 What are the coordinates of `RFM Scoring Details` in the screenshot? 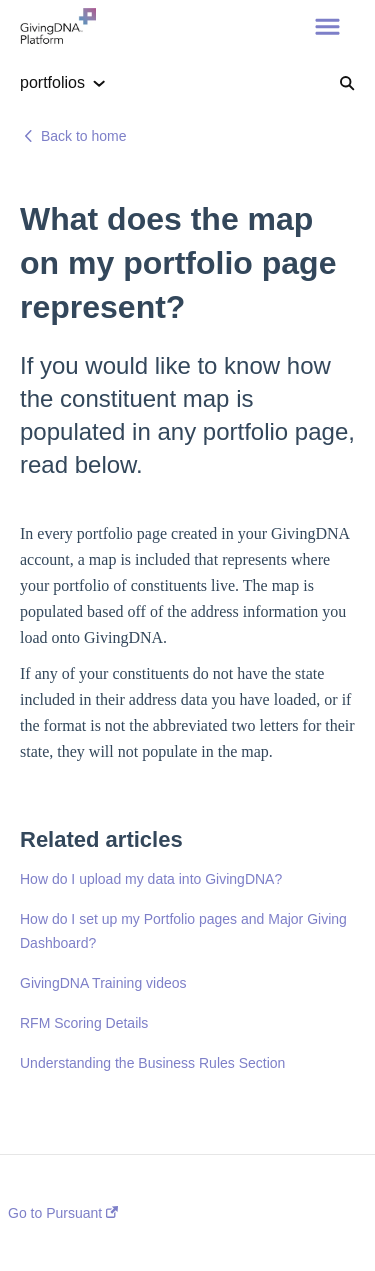 It's located at (84, 1023).